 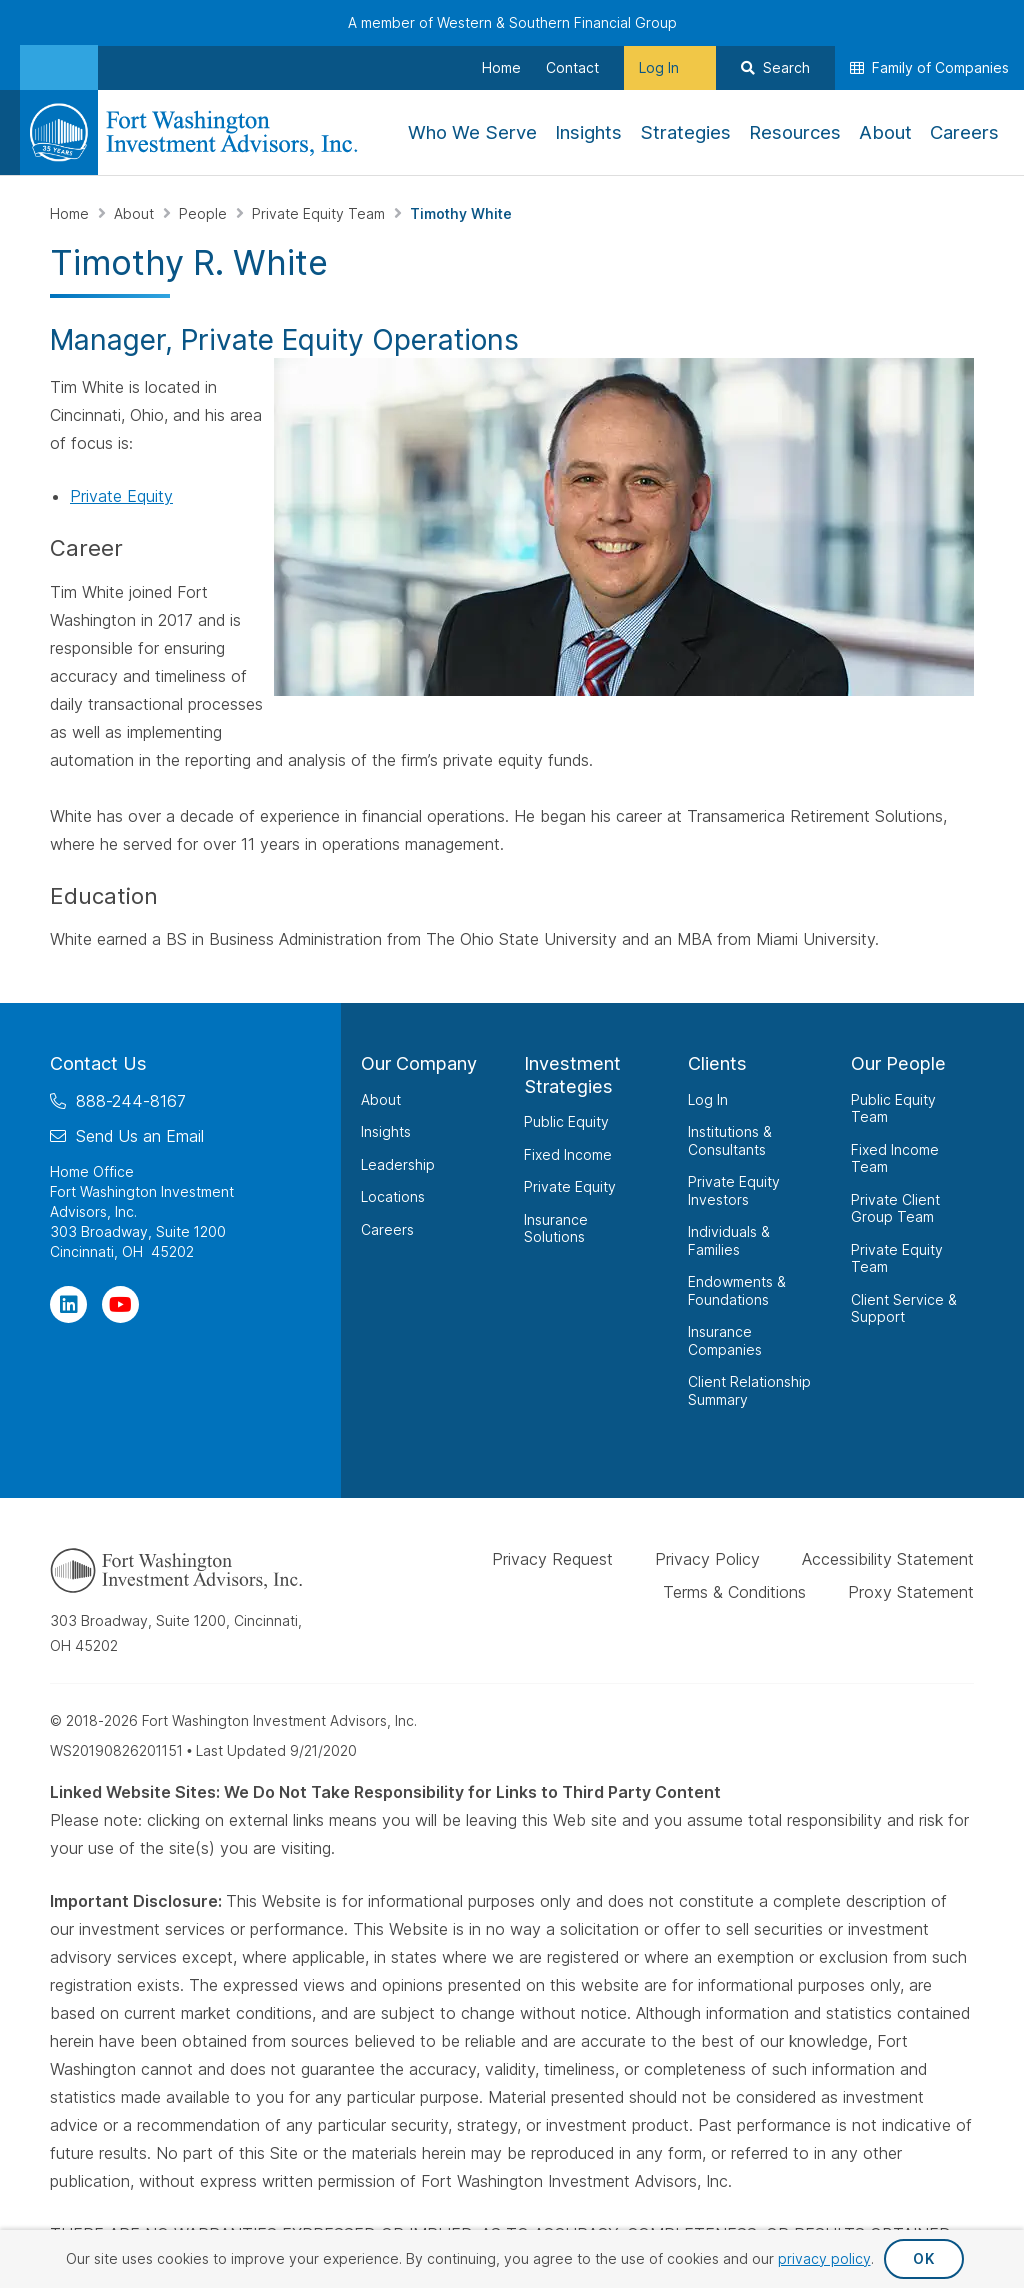 I want to click on Privacy Request, so click(x=552, y=1559).